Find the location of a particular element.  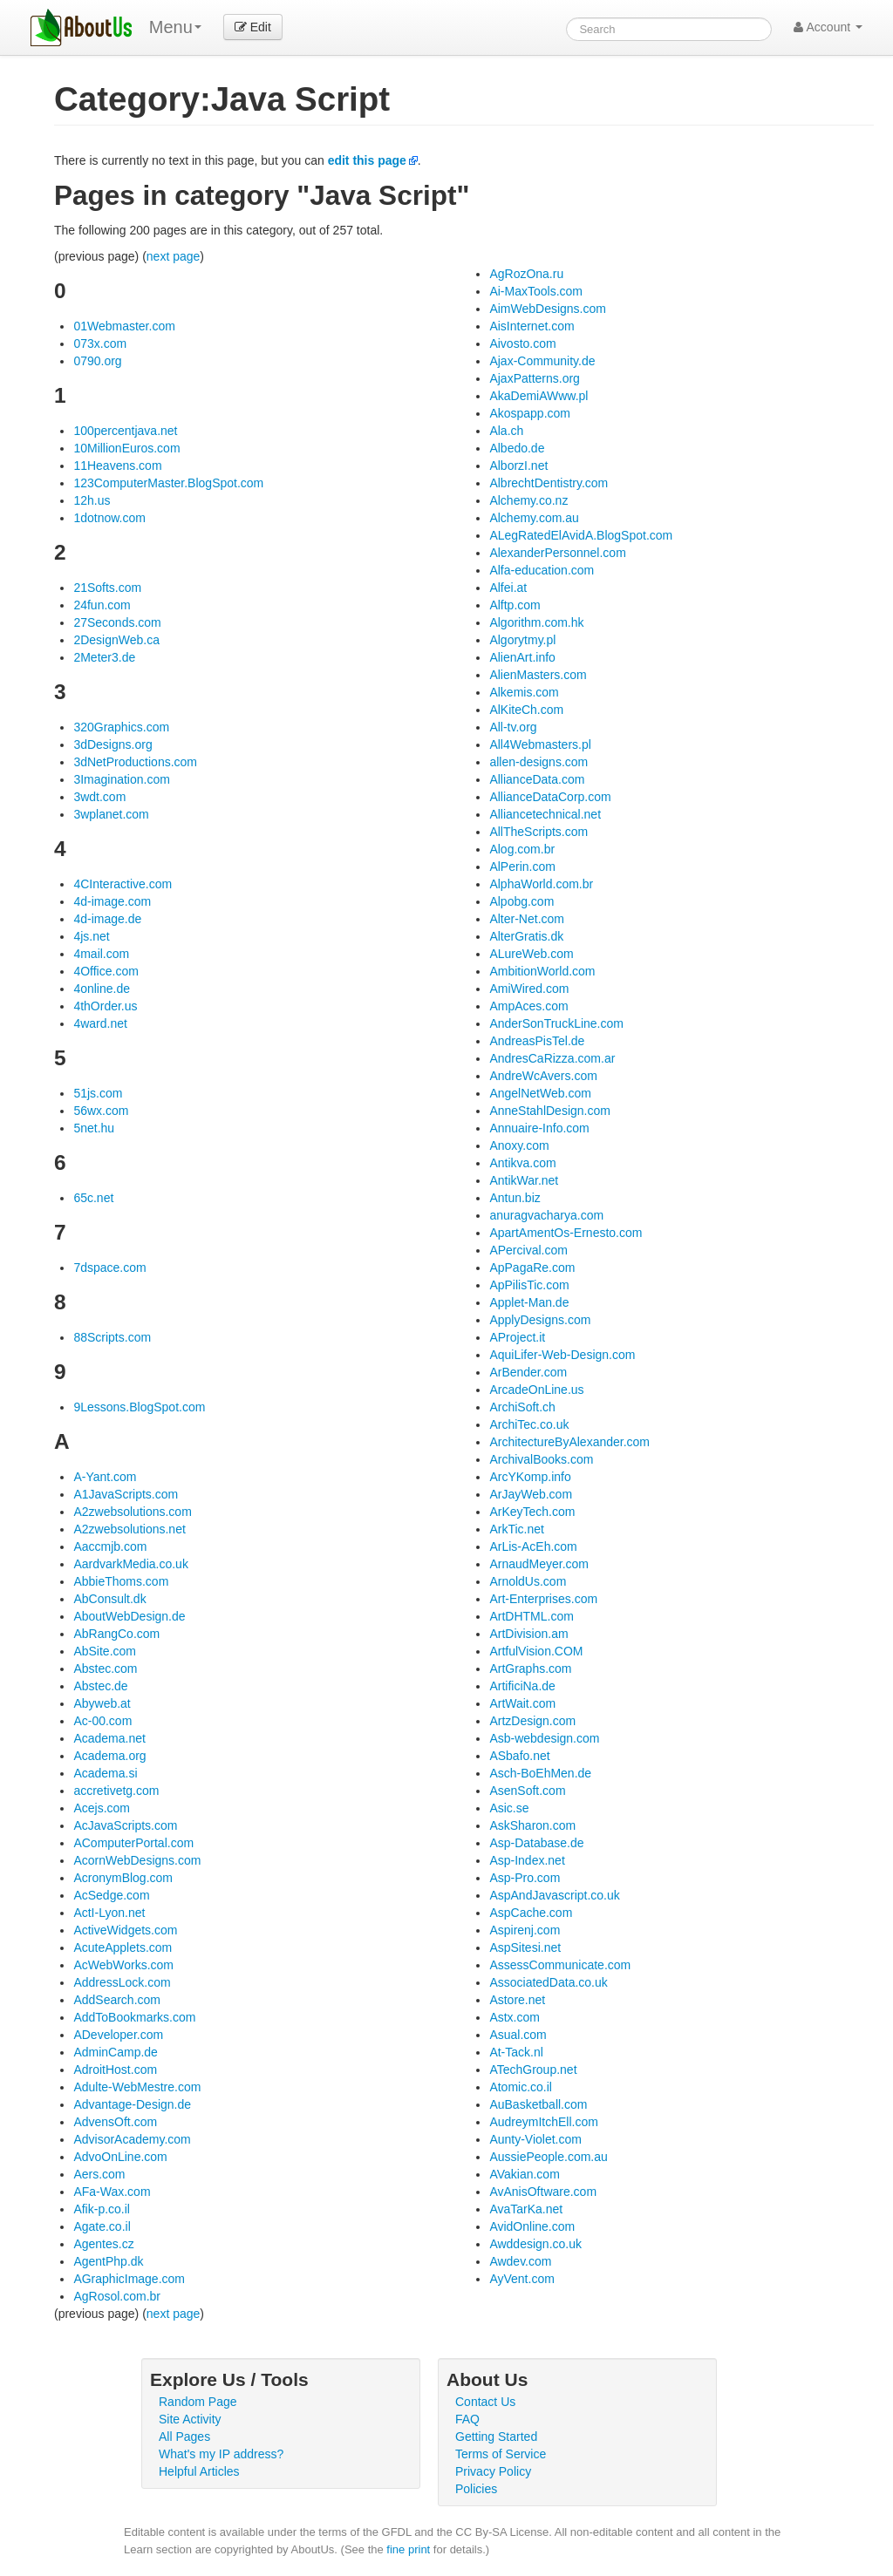

AmbitionWorld.com is located at coordinates (542, 971).